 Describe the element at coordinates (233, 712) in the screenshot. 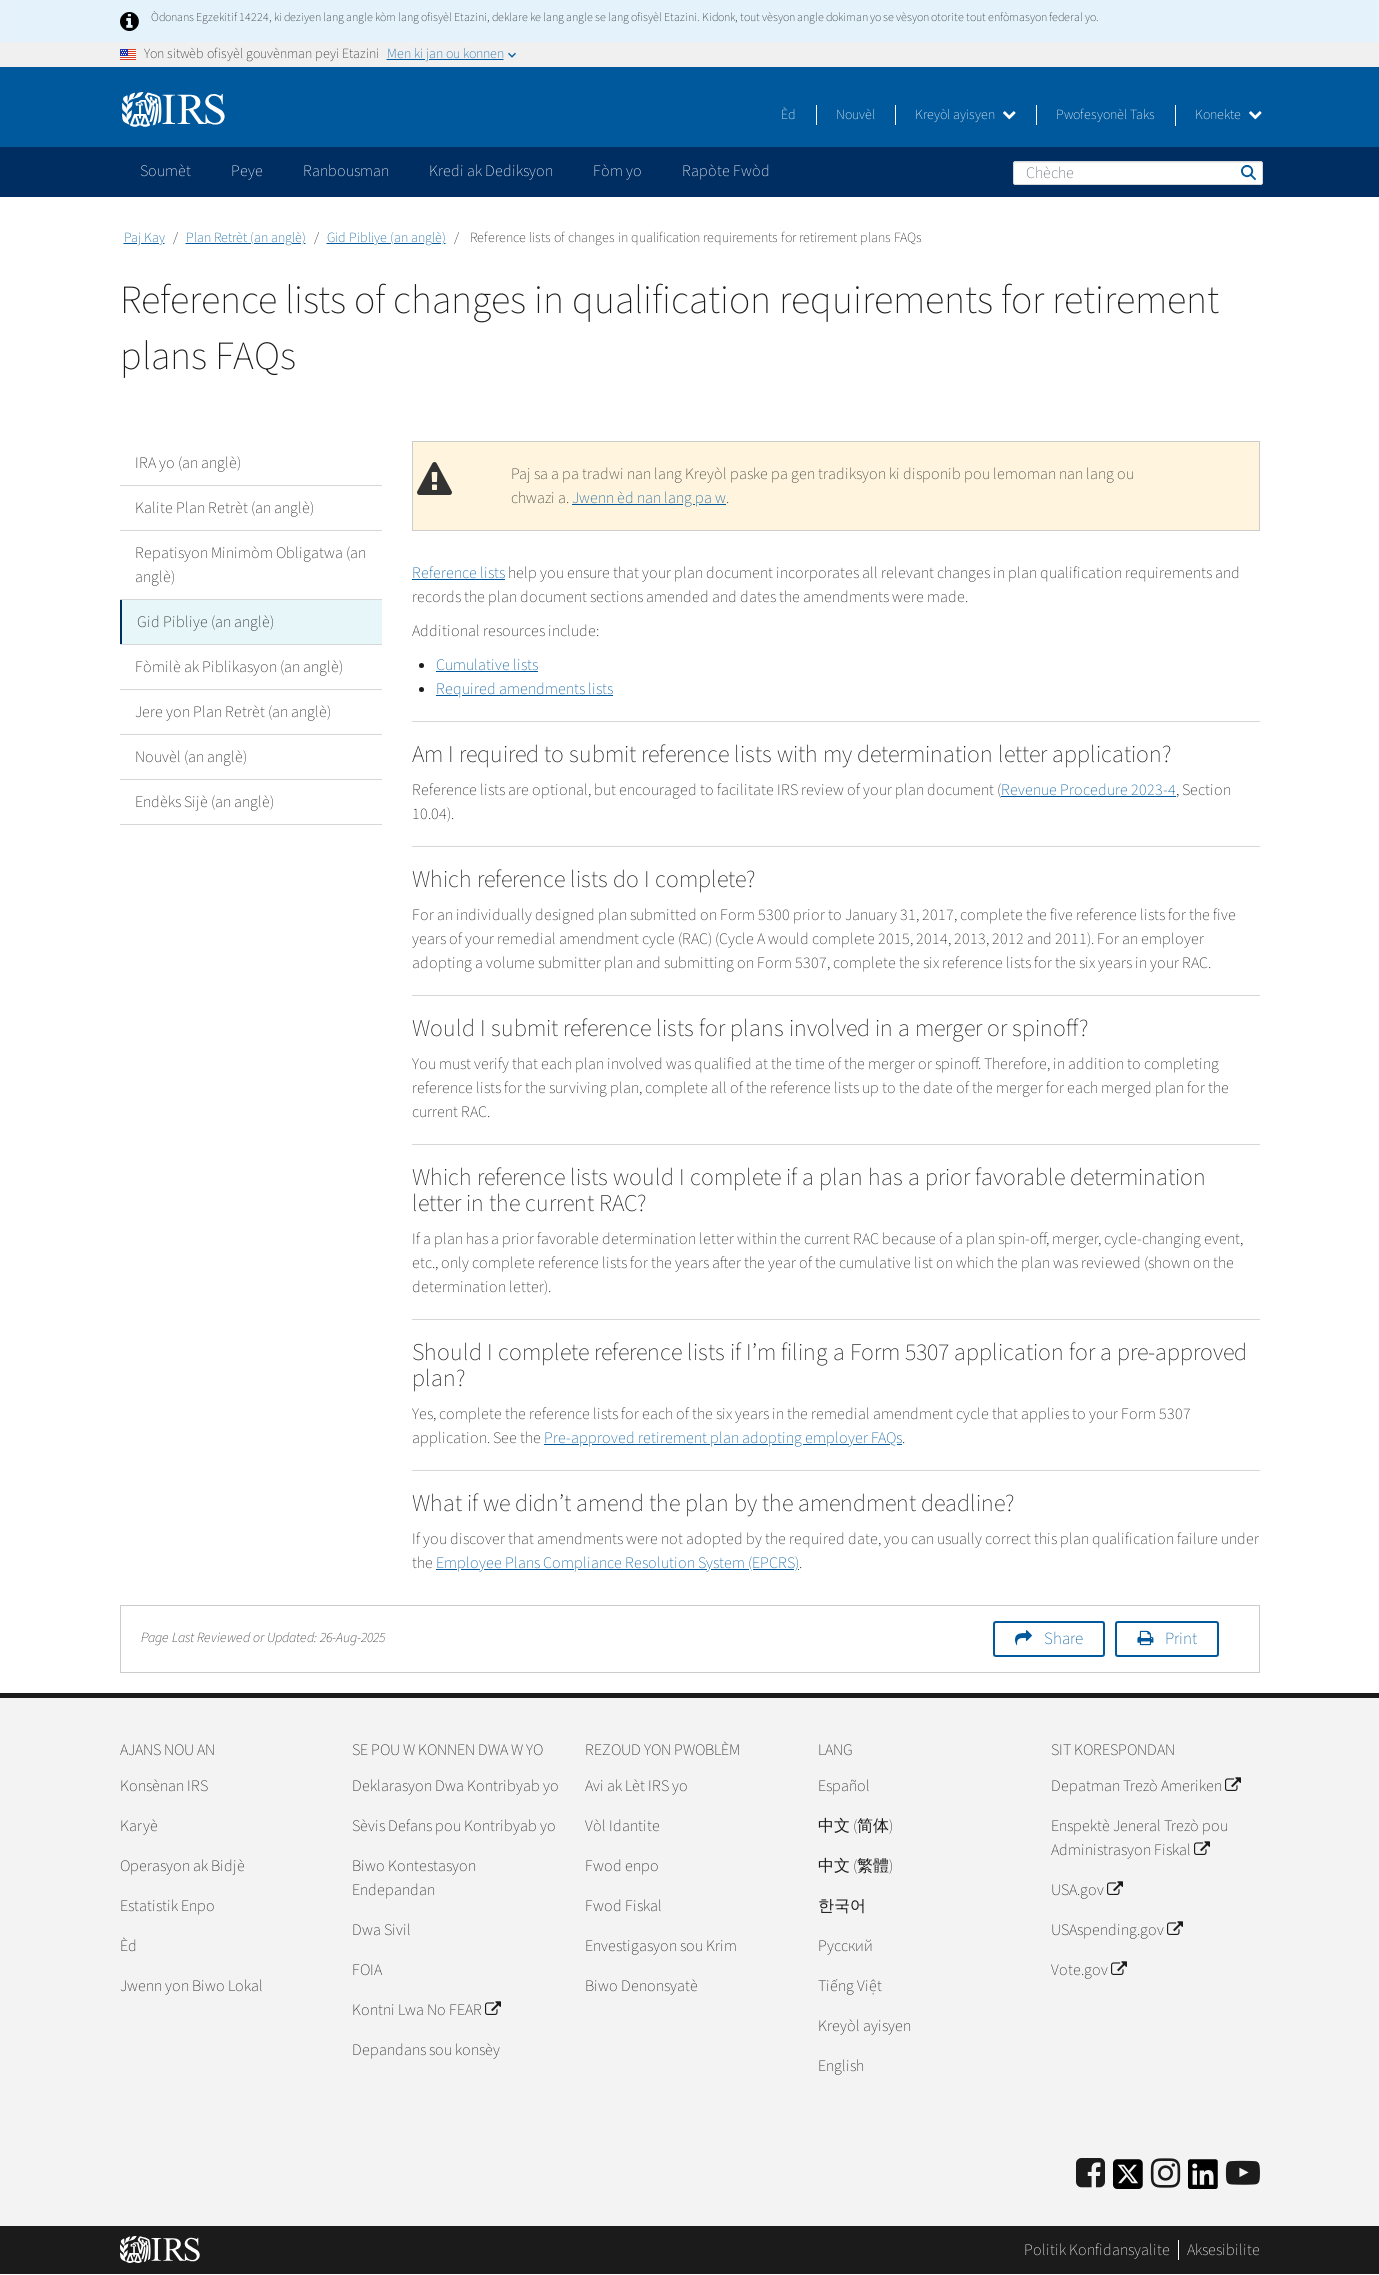

I see `Jere yon Plan Retrèt (an anglè)` at that location.